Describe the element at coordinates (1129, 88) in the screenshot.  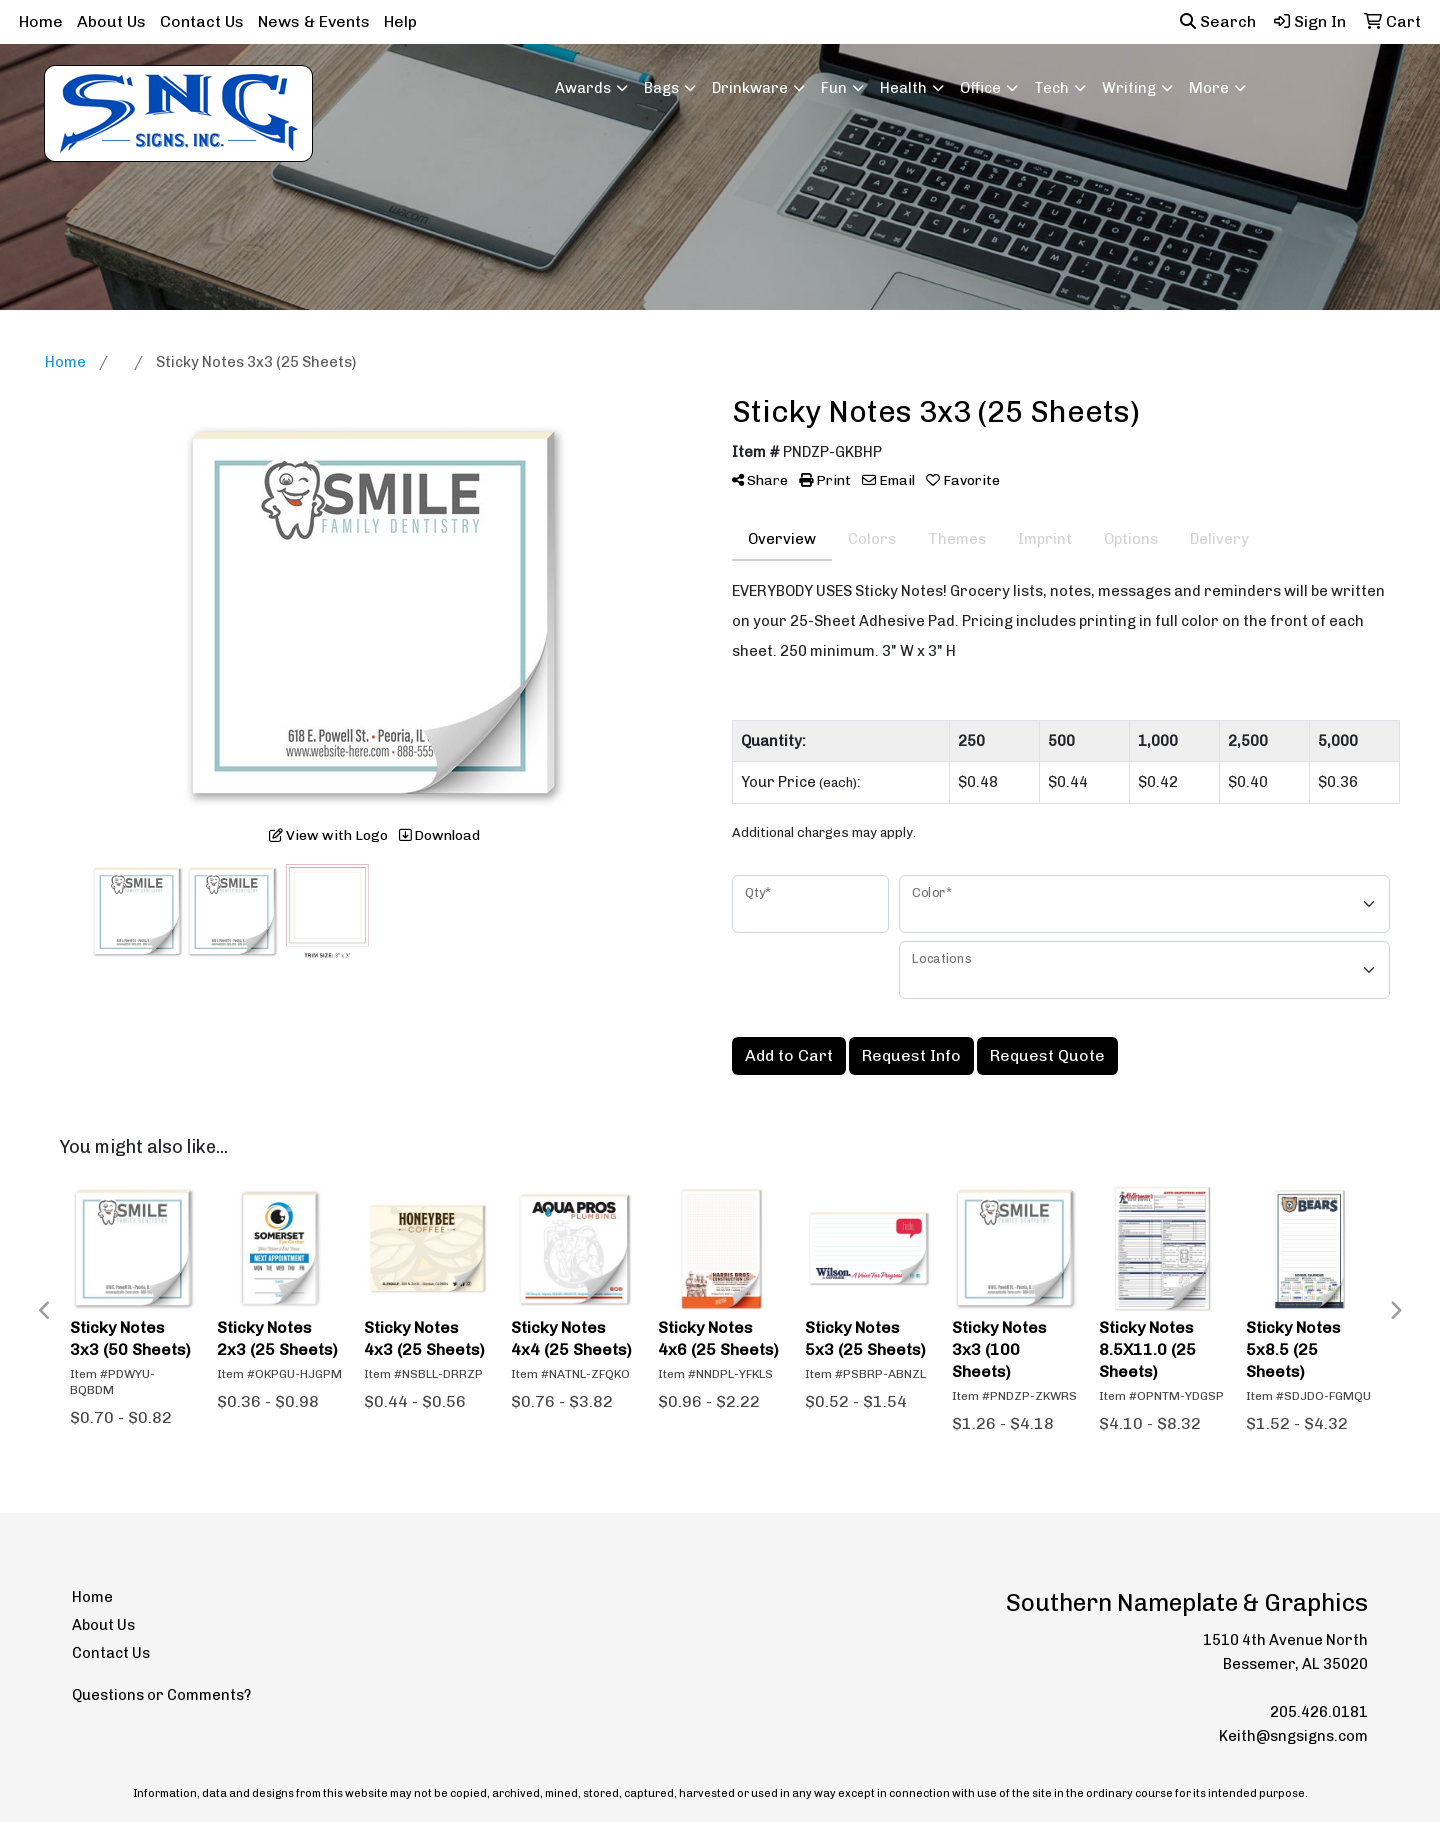
I see `Writing [button]` at that location.